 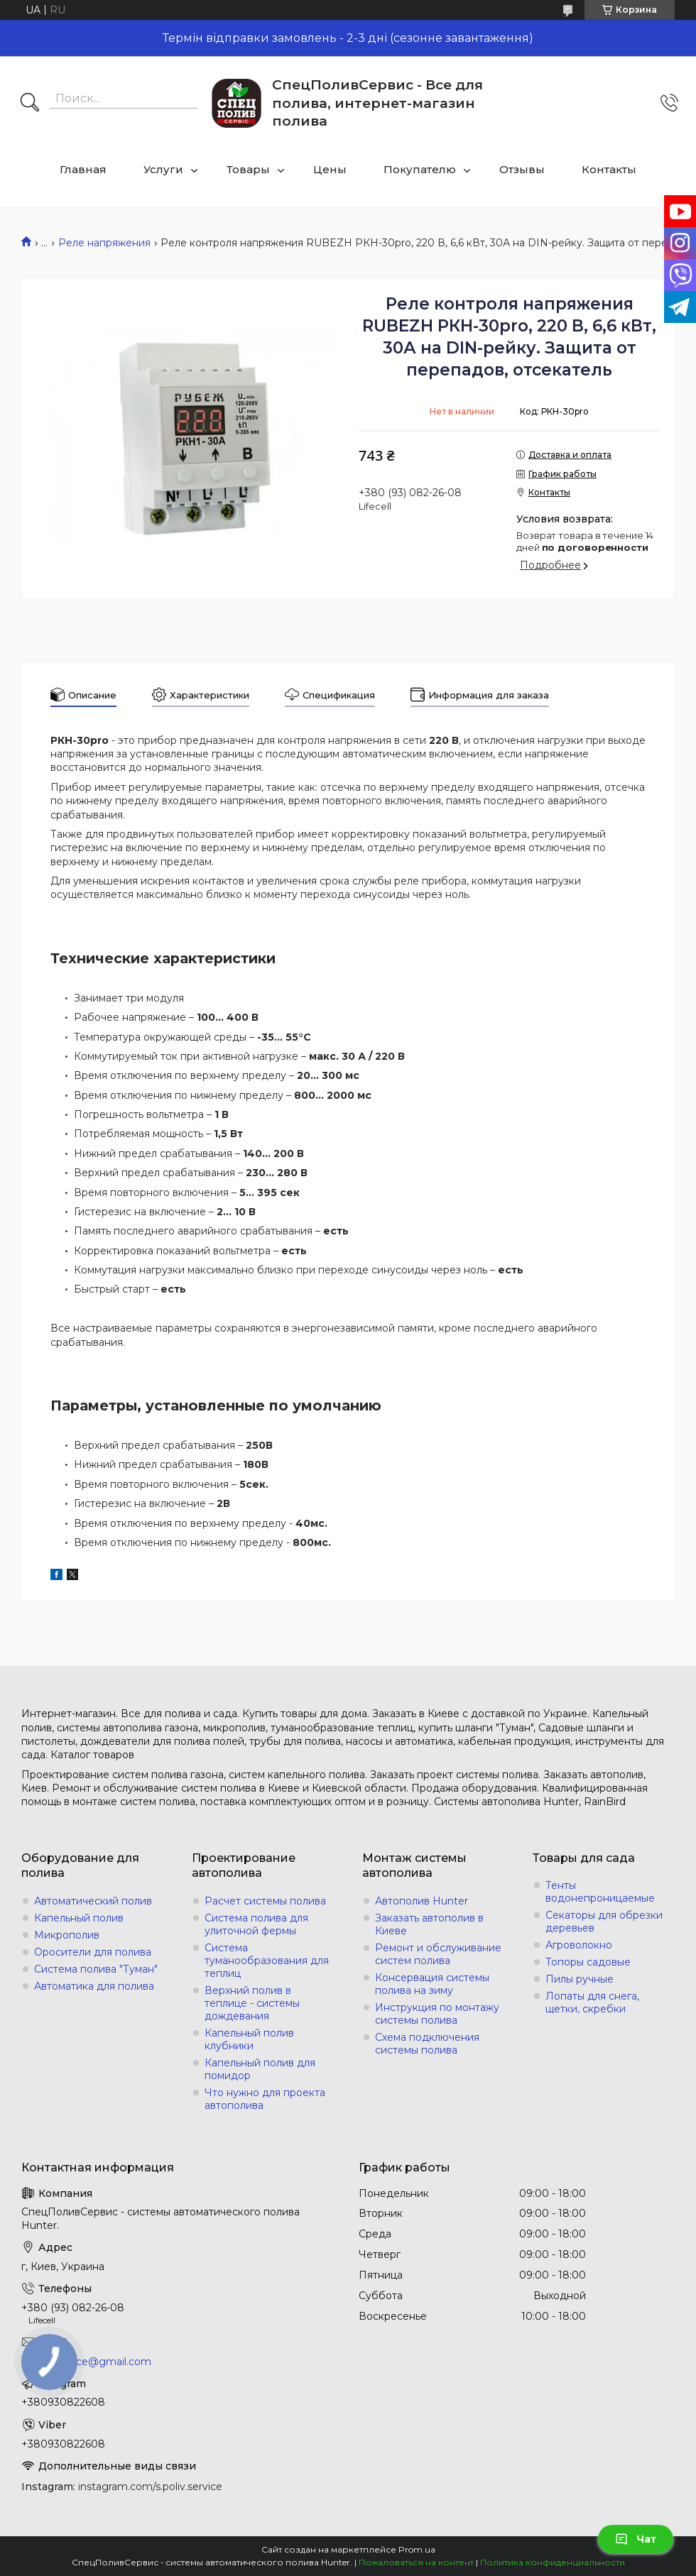 What do you see at coordinates (437, 2014) in the screenshot?
I see `Инструкция по монтажу системы полива` at bounding box center [437, 2014].